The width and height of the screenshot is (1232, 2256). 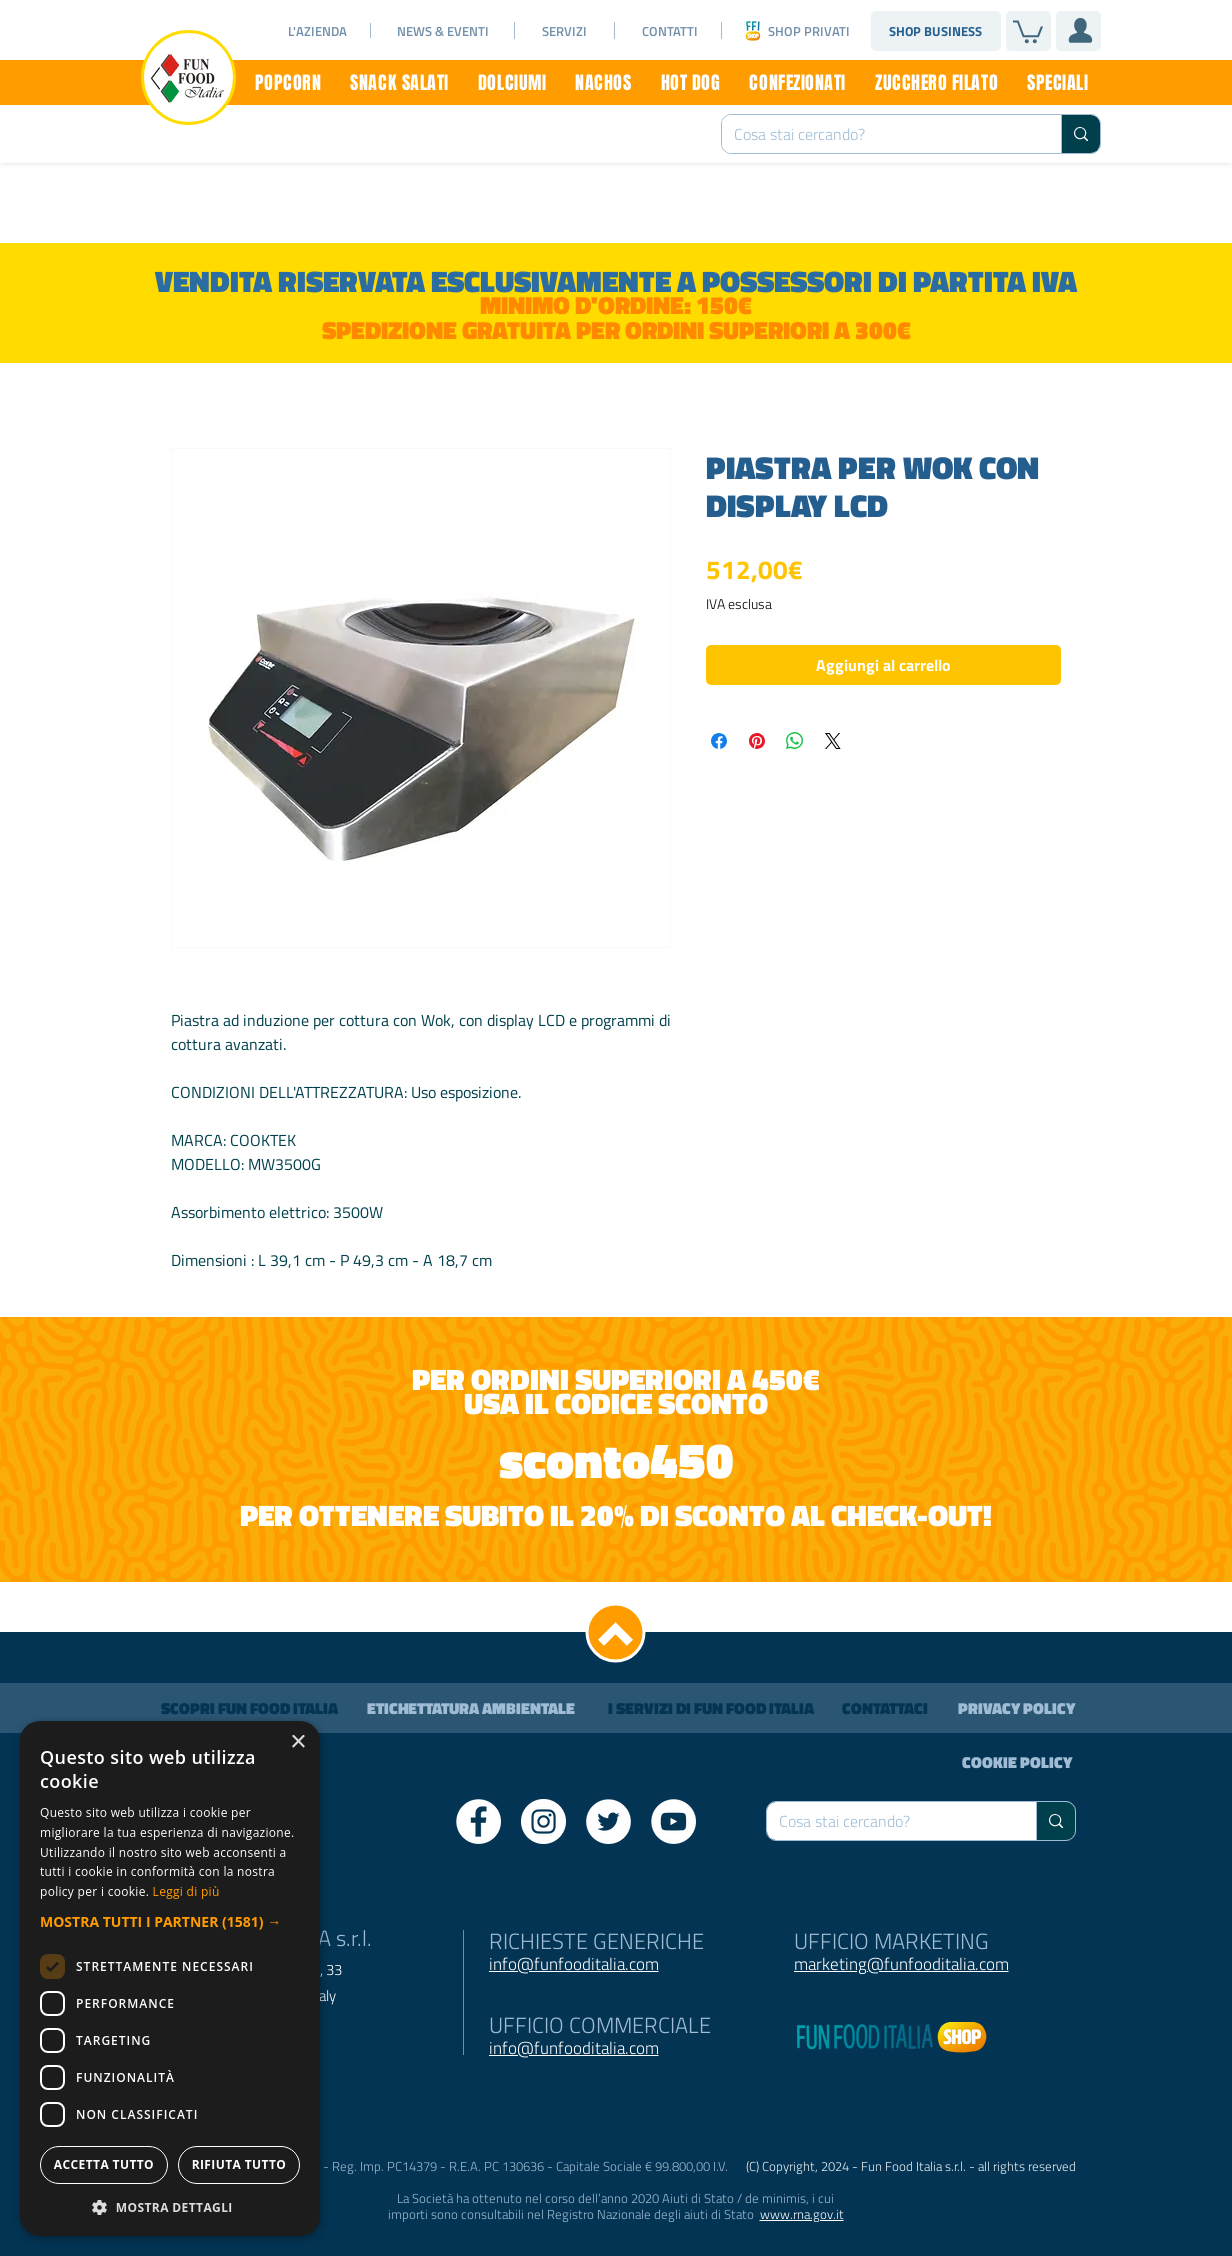 What do you see at coordinates (876, 134) in the screenshot?
I see `[Cosa stai cercando?]` at bounding box center [876, 134].